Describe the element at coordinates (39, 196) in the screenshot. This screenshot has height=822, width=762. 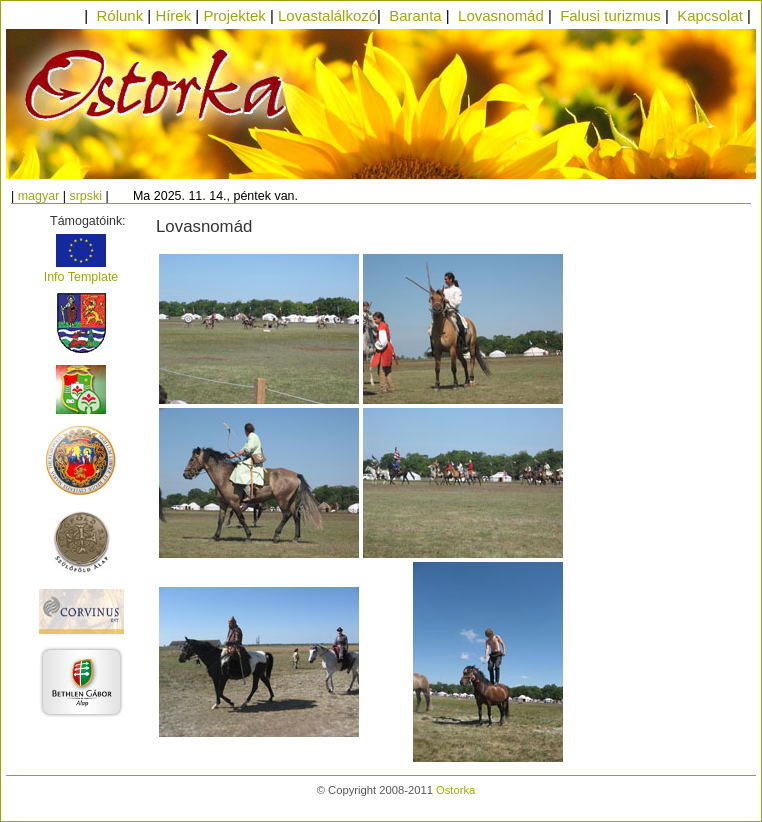
I see `magyar` at that location.